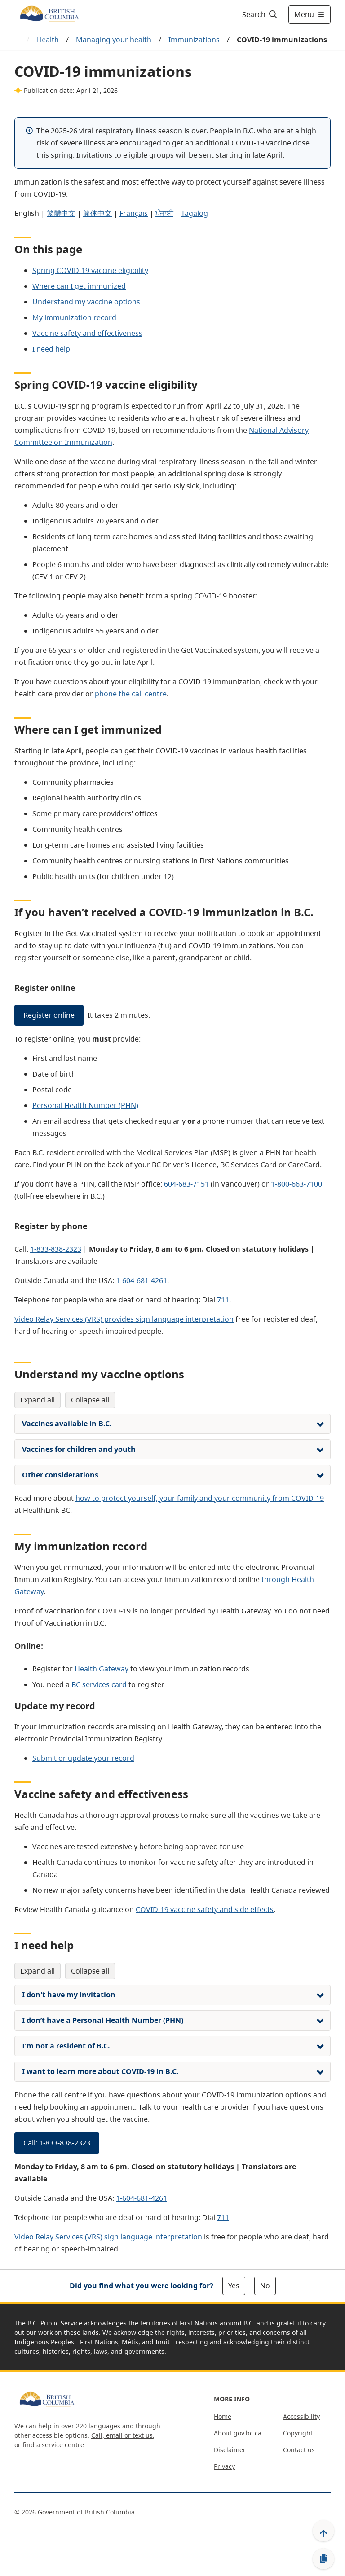 The image size is (345, 2576). I want to click on 711, so click(223, 1300).